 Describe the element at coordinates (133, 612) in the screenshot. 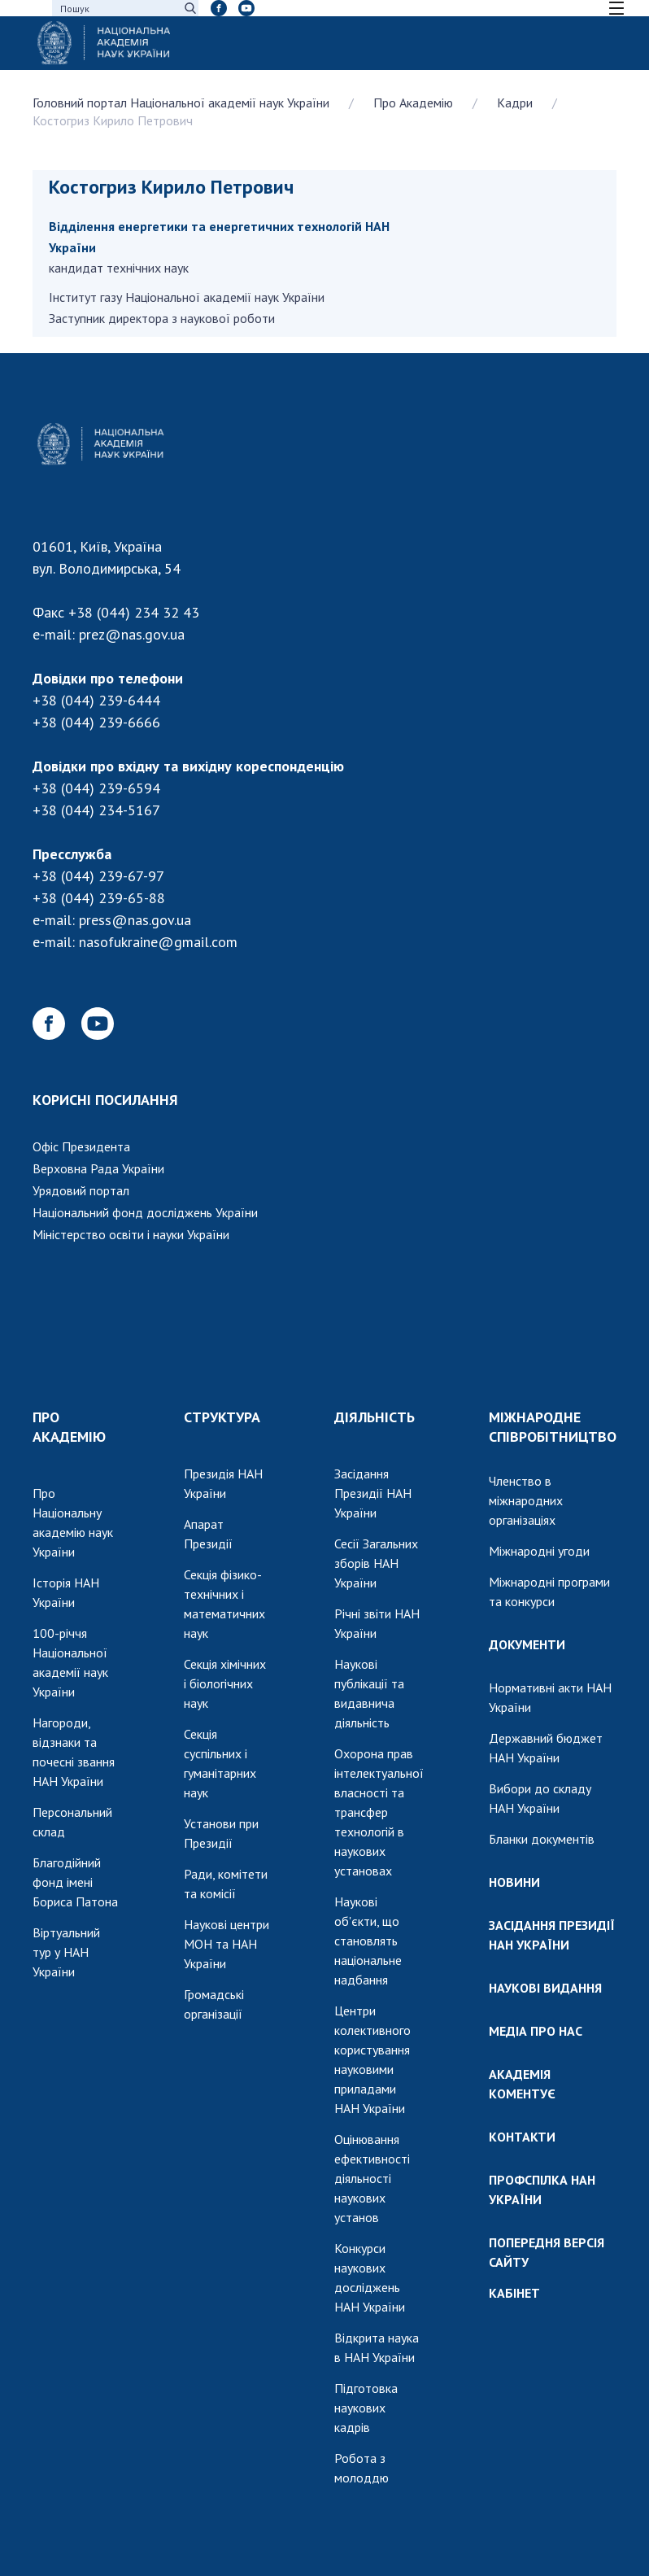

I see `+38 (044) 234 32 43` at that location.